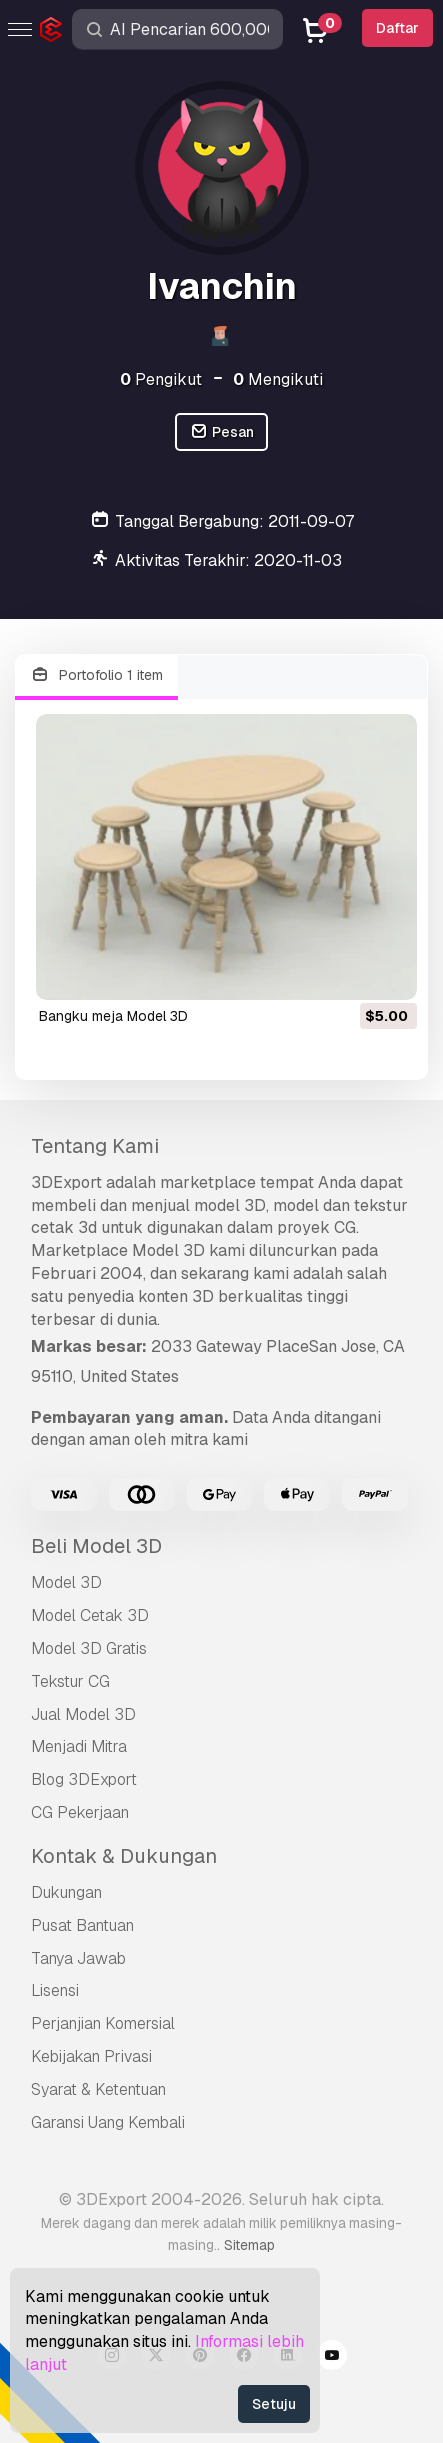  What do you see at coordinates (83, 1714) in the screenshot?
I see `Jual Model 3D` at bounding box center [83, 1714].